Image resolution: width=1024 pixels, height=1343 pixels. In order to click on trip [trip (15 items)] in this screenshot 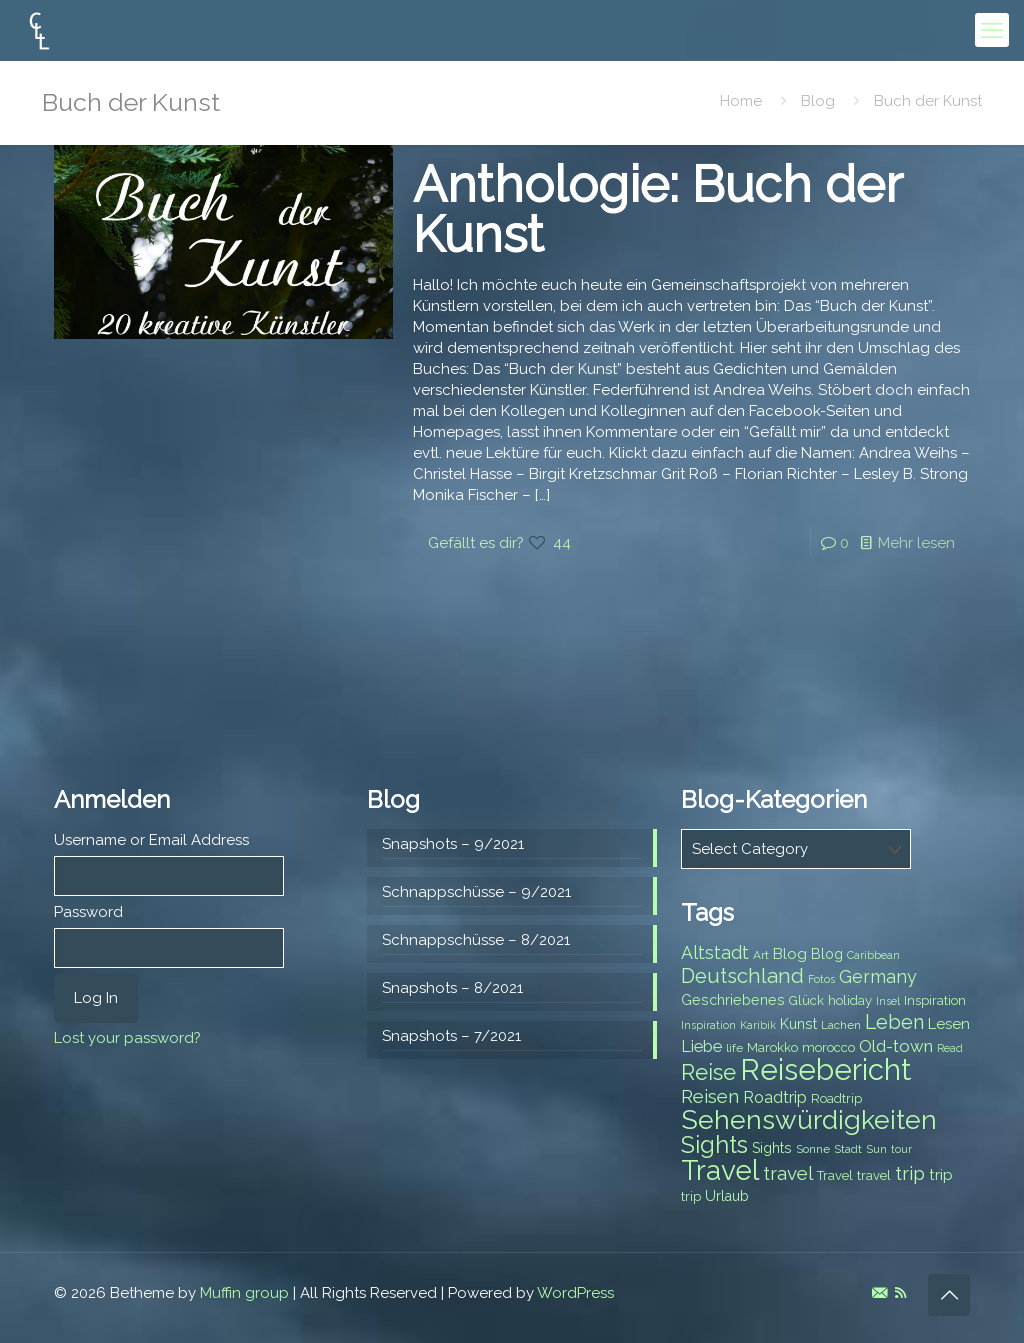, I will do `click(910, 1173)`.